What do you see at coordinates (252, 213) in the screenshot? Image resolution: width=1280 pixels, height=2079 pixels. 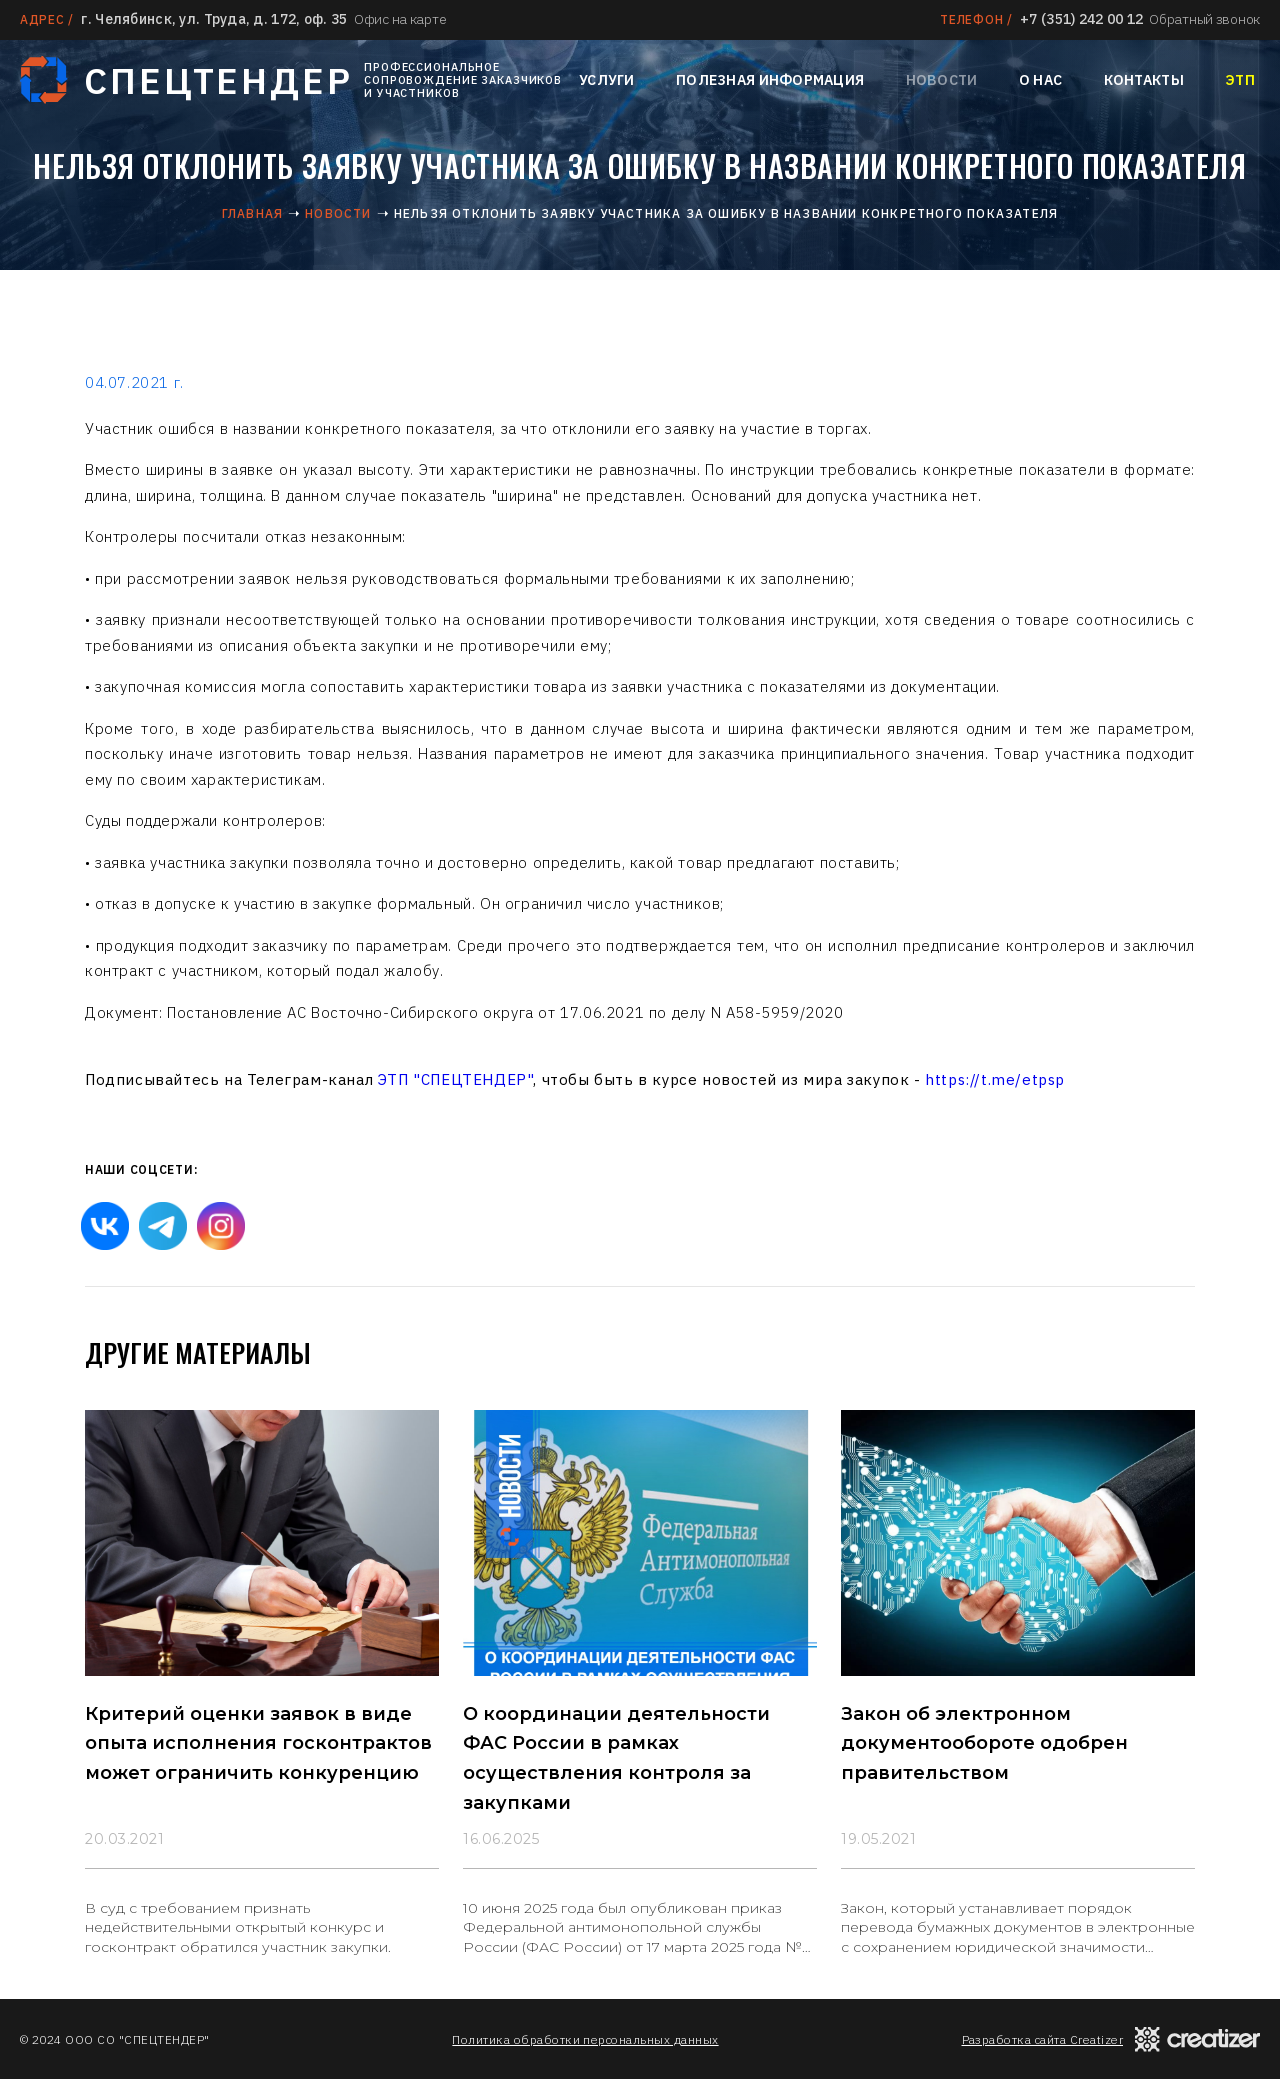 I see `Главная` at bounding box center [252, 213].